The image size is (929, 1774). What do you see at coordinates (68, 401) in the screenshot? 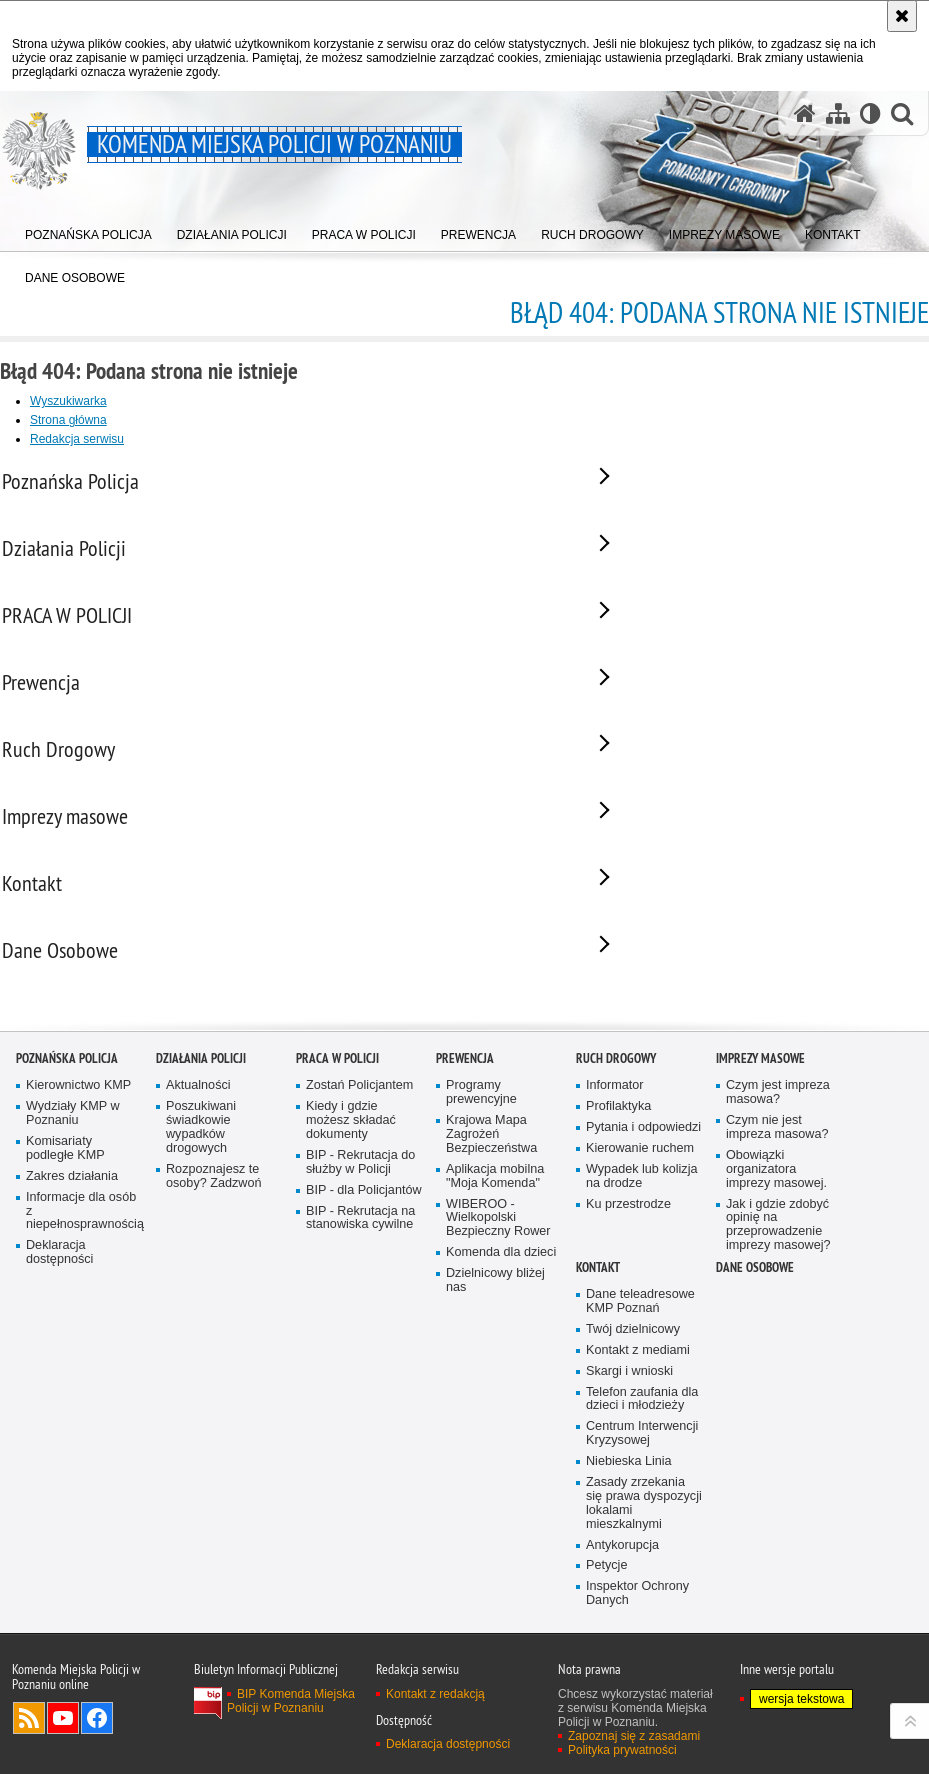
I see `Wyszukiwarka` at bounding box center [68, 401].